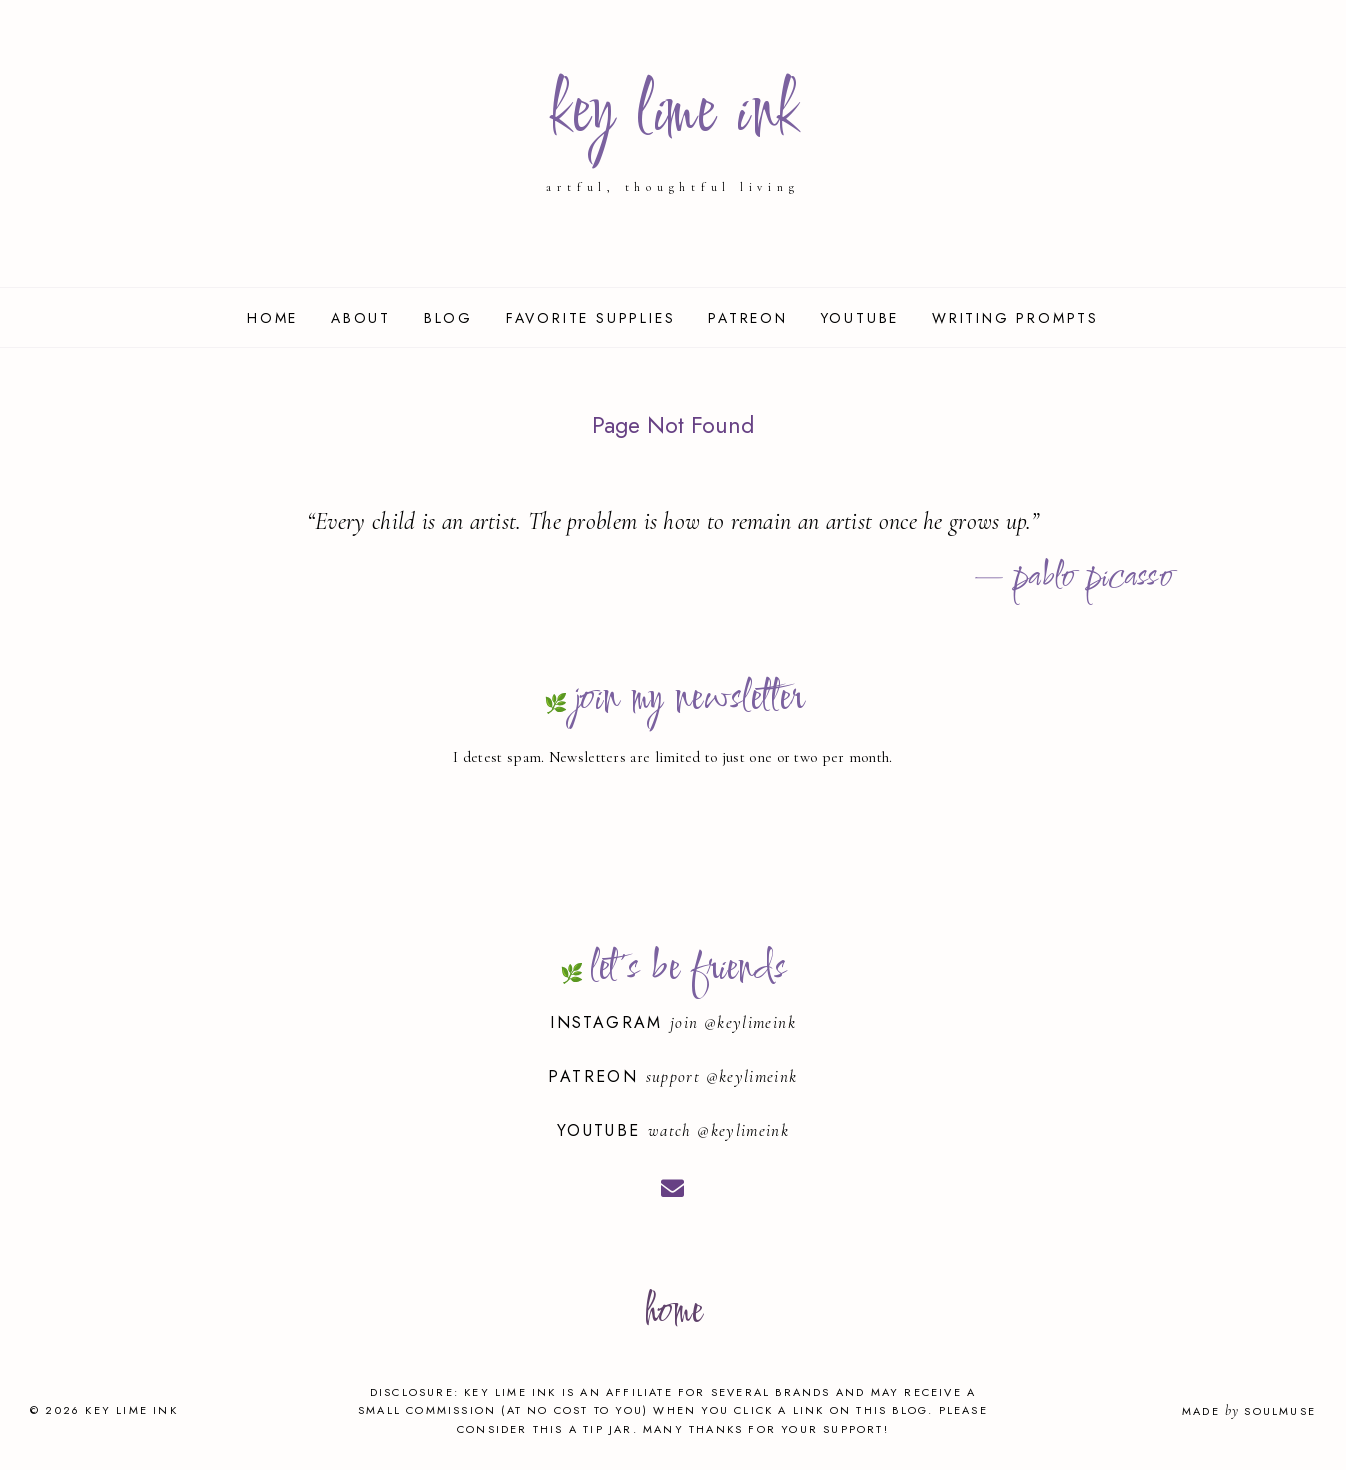  Describe the element at coordinates (860, 318) in the screenshot. I see `YouTube` at that location.